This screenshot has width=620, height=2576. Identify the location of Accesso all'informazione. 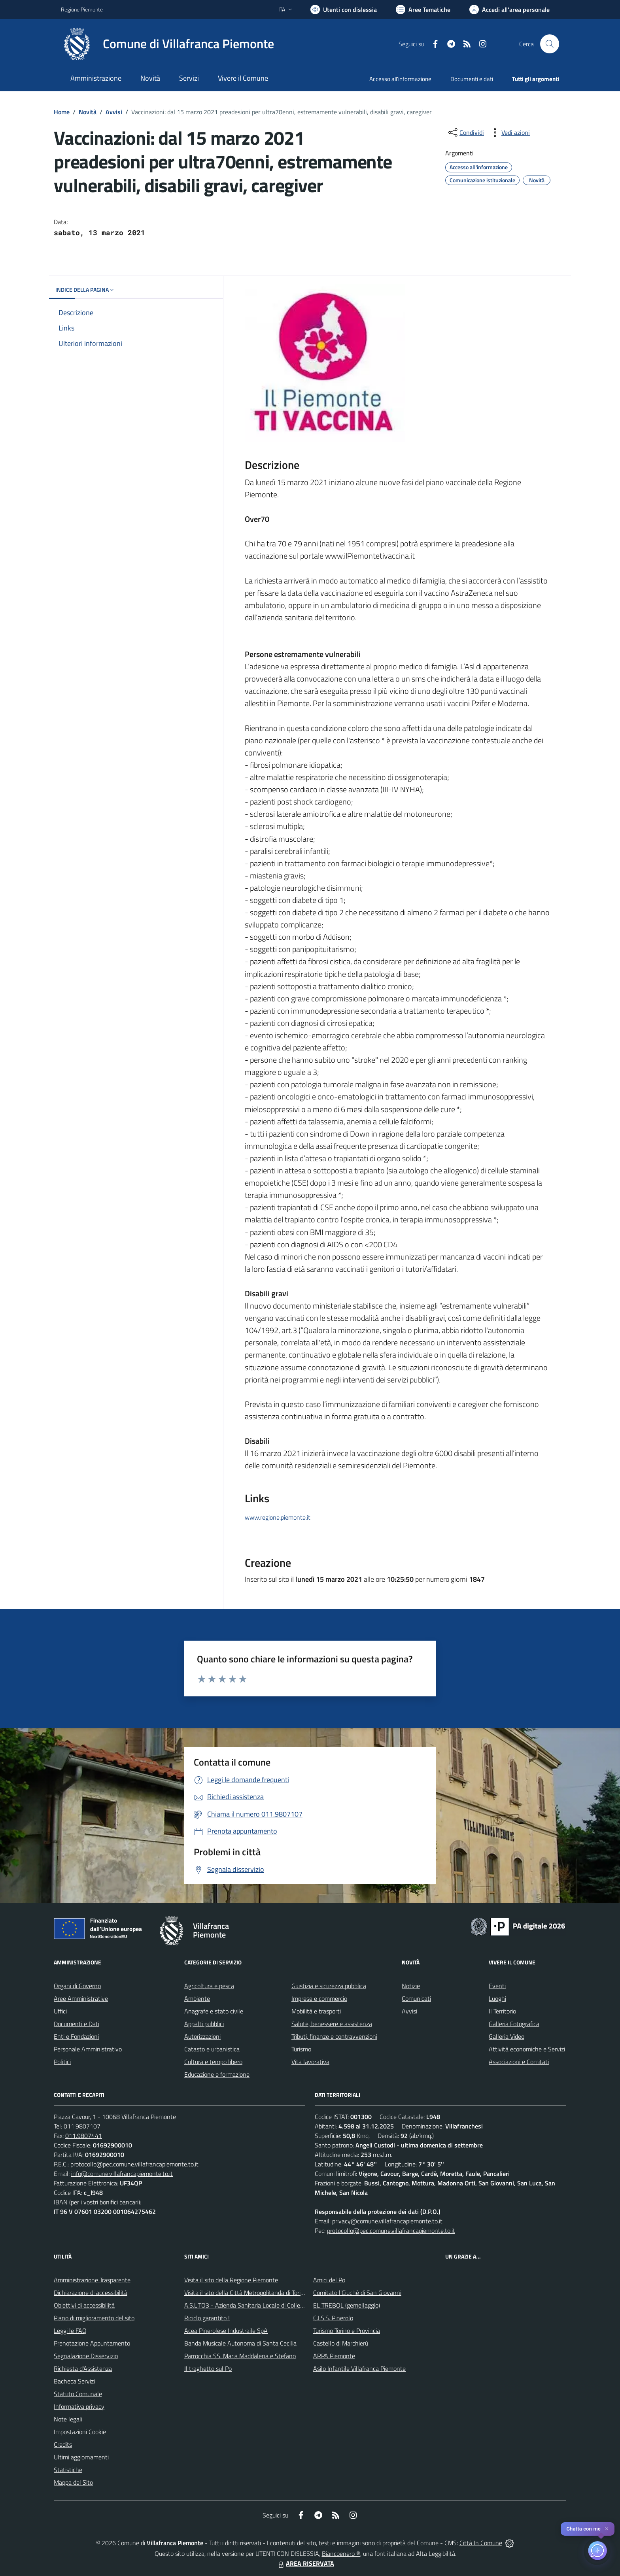
(400, 78).